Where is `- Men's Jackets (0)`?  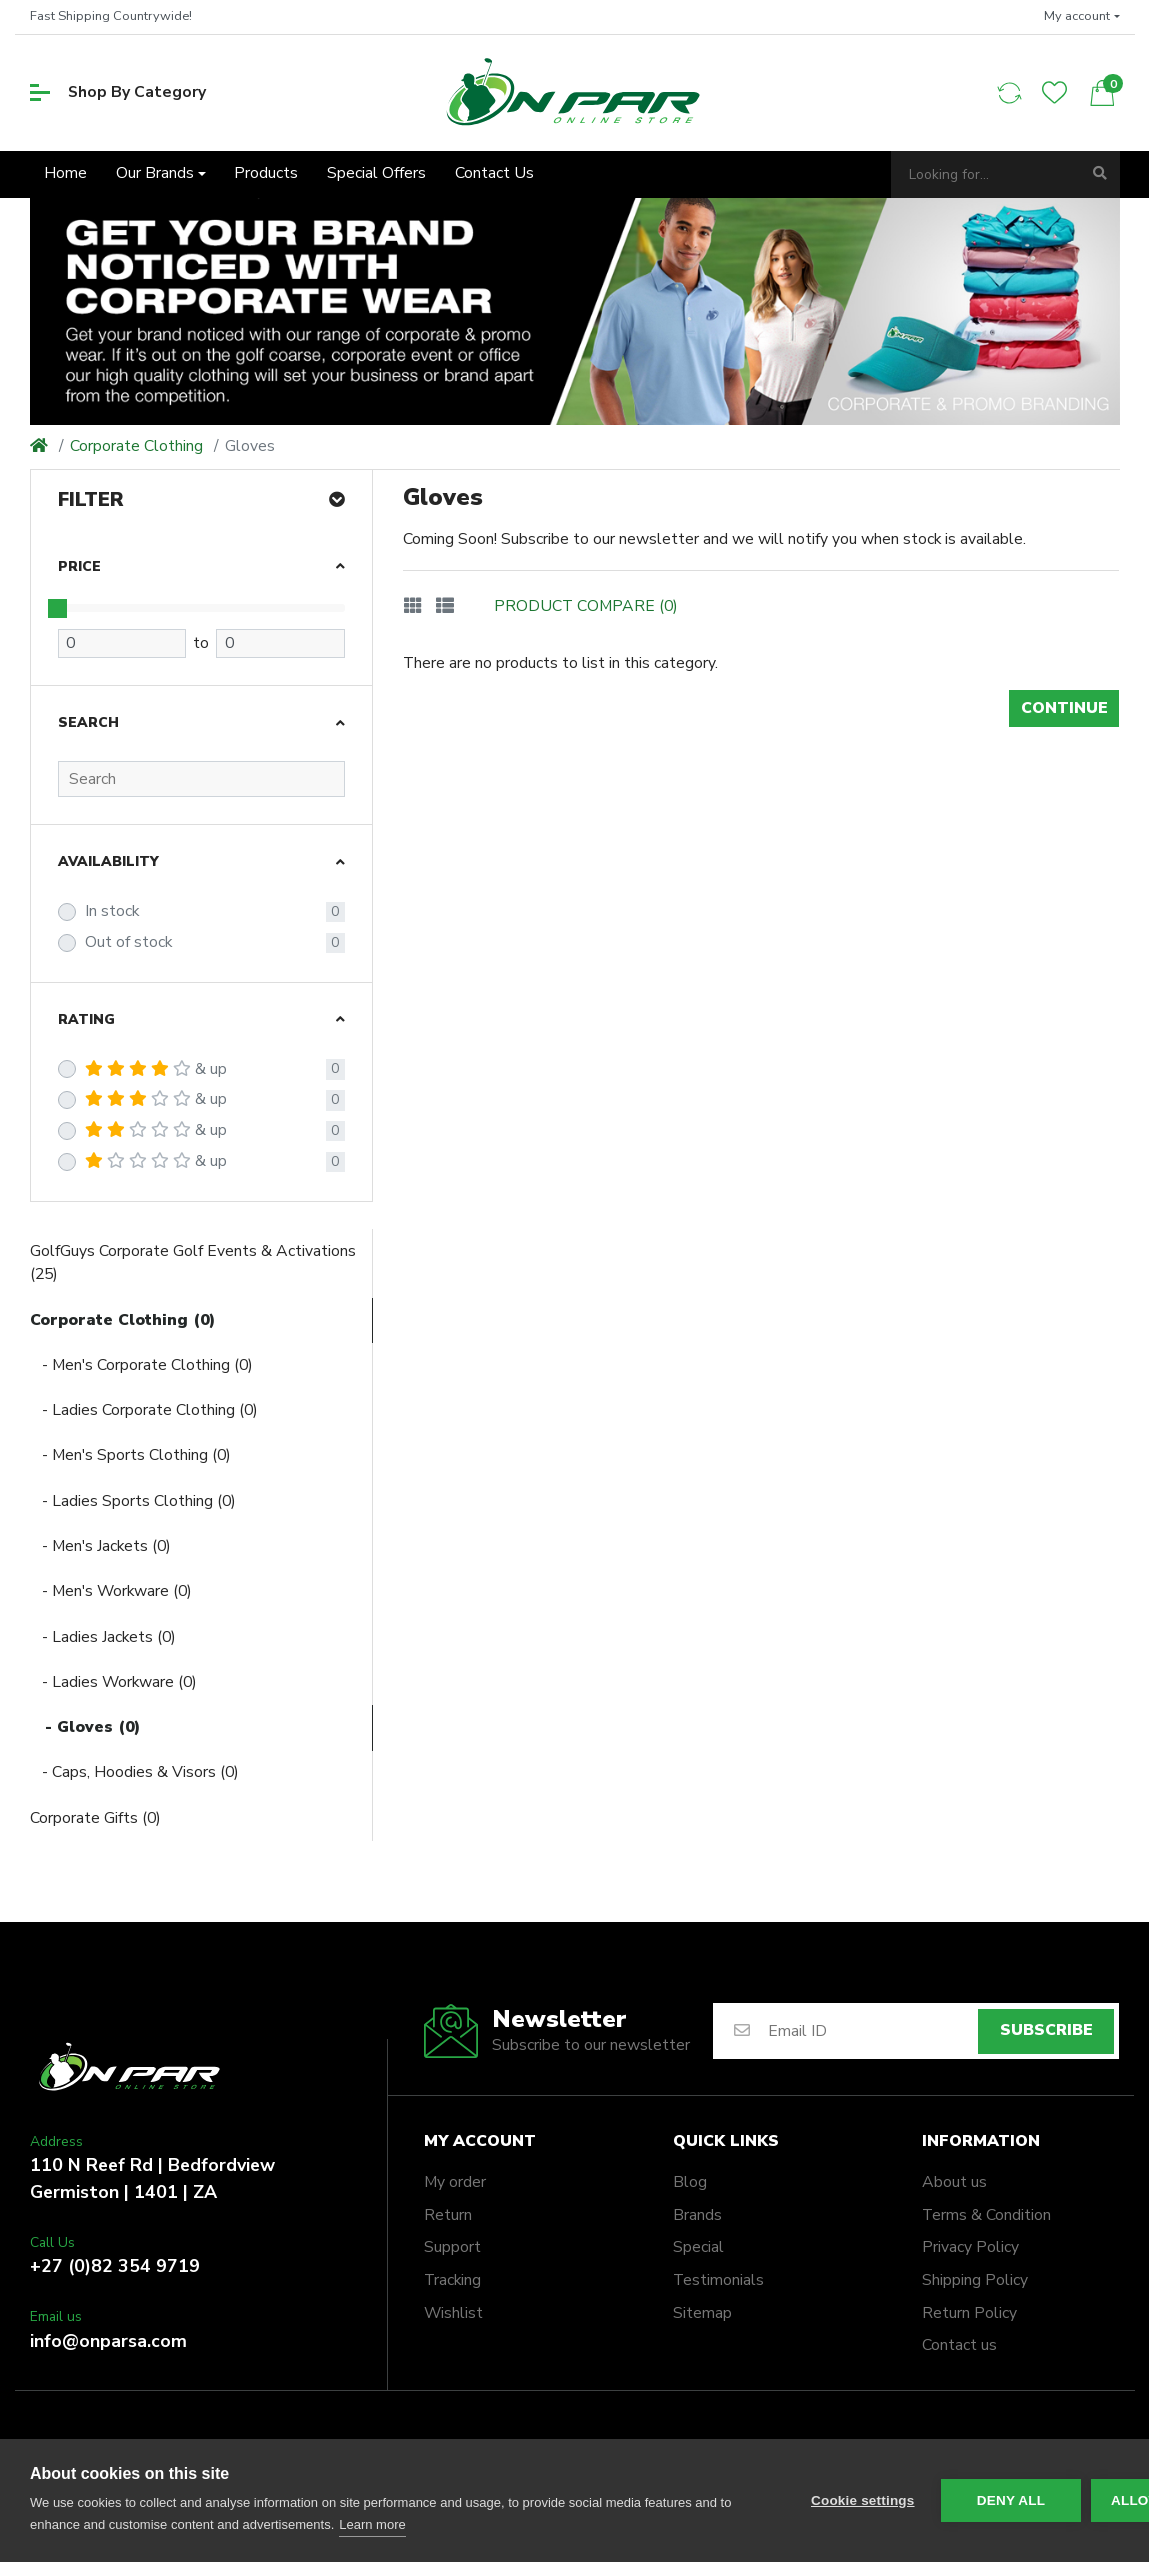 - Men's Jackets (0) is located at coordinates (100, 1546).